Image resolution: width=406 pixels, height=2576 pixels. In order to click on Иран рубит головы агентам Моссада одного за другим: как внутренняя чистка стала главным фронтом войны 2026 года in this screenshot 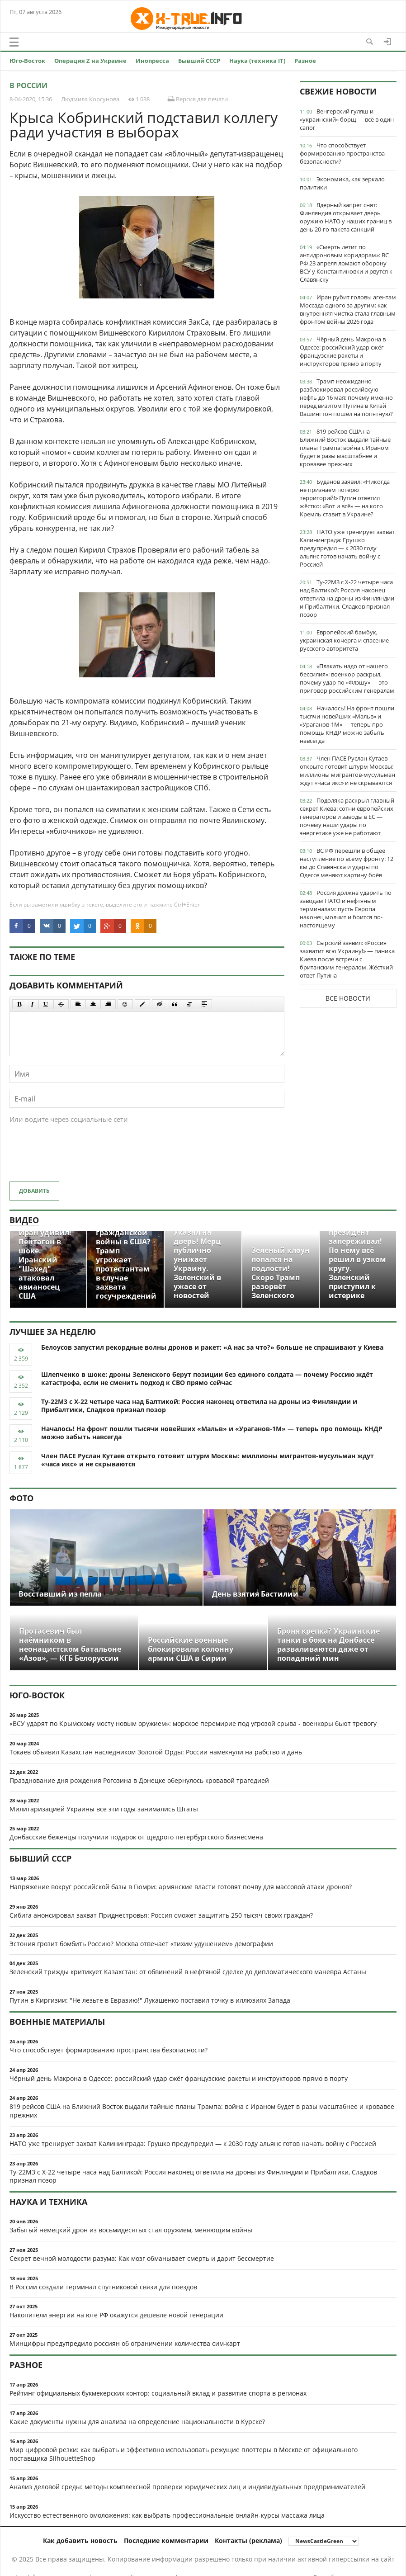, I will do `click(348, 309)`.